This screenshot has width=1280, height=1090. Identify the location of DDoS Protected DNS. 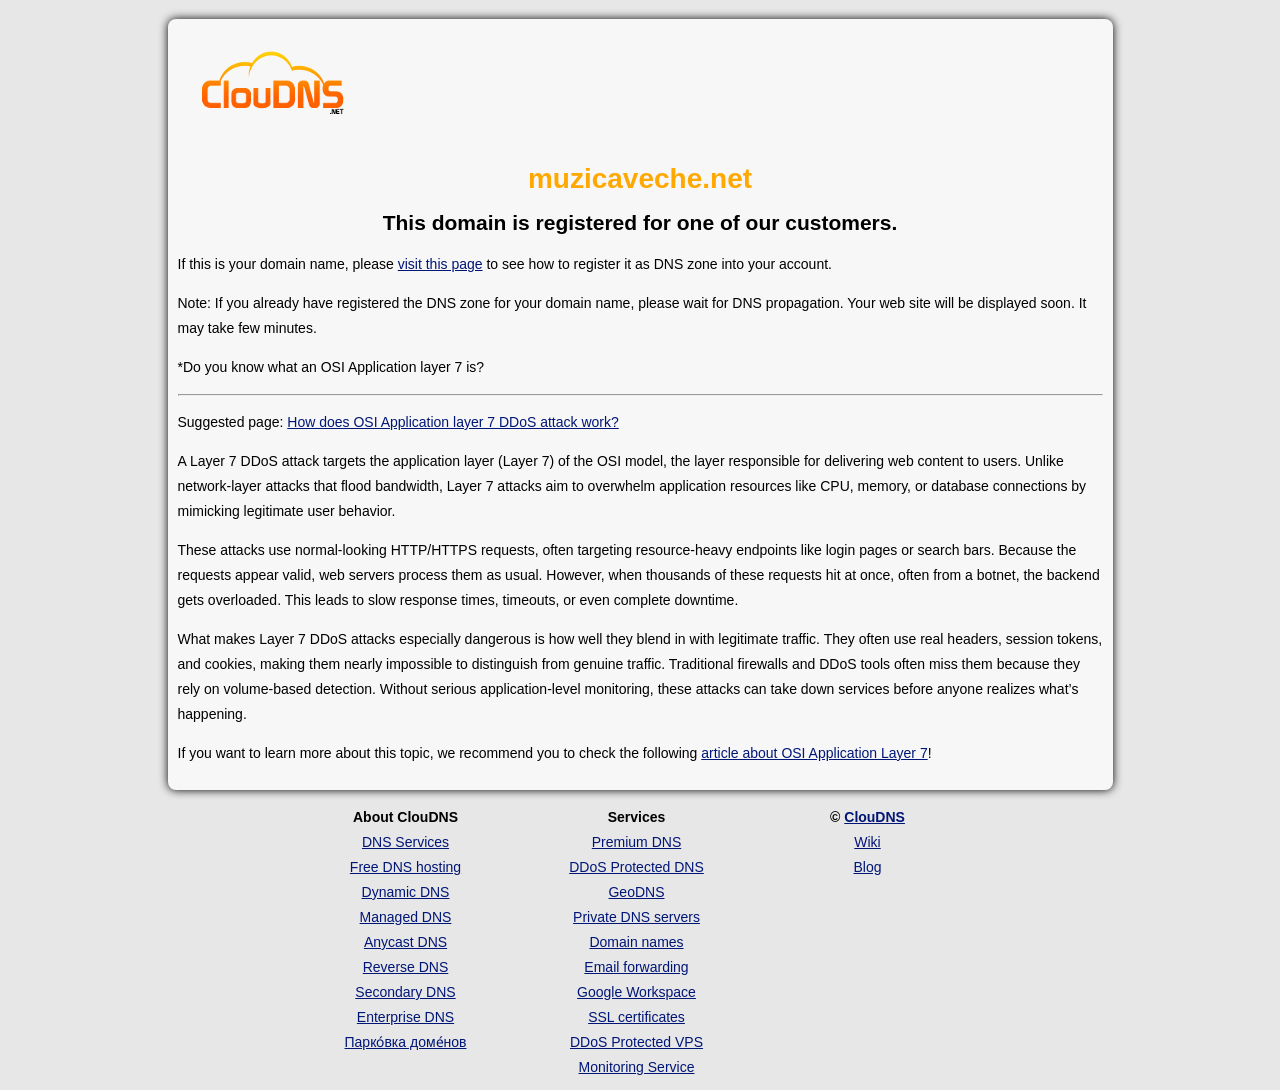
(636, 867).